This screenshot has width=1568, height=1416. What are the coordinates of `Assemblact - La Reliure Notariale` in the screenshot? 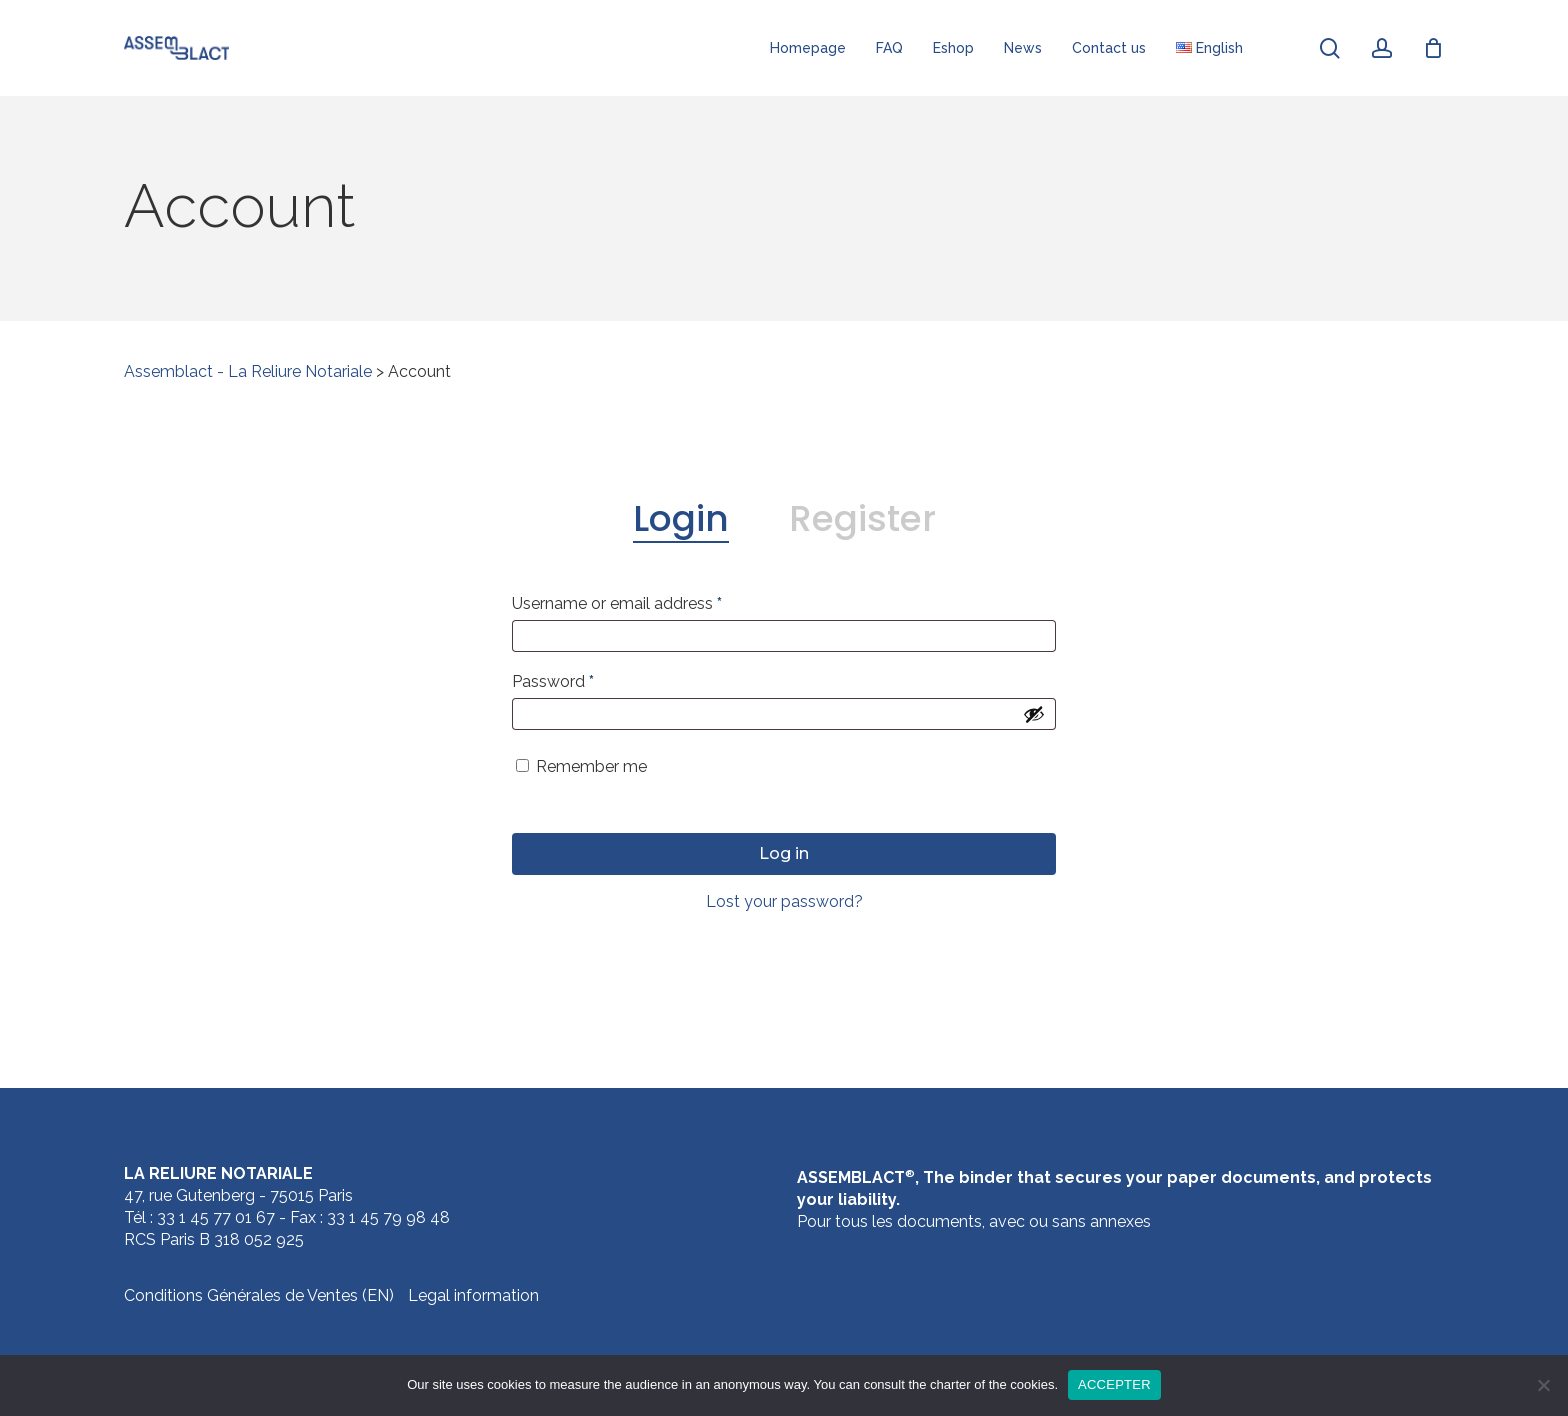 It's located at (248, 371).